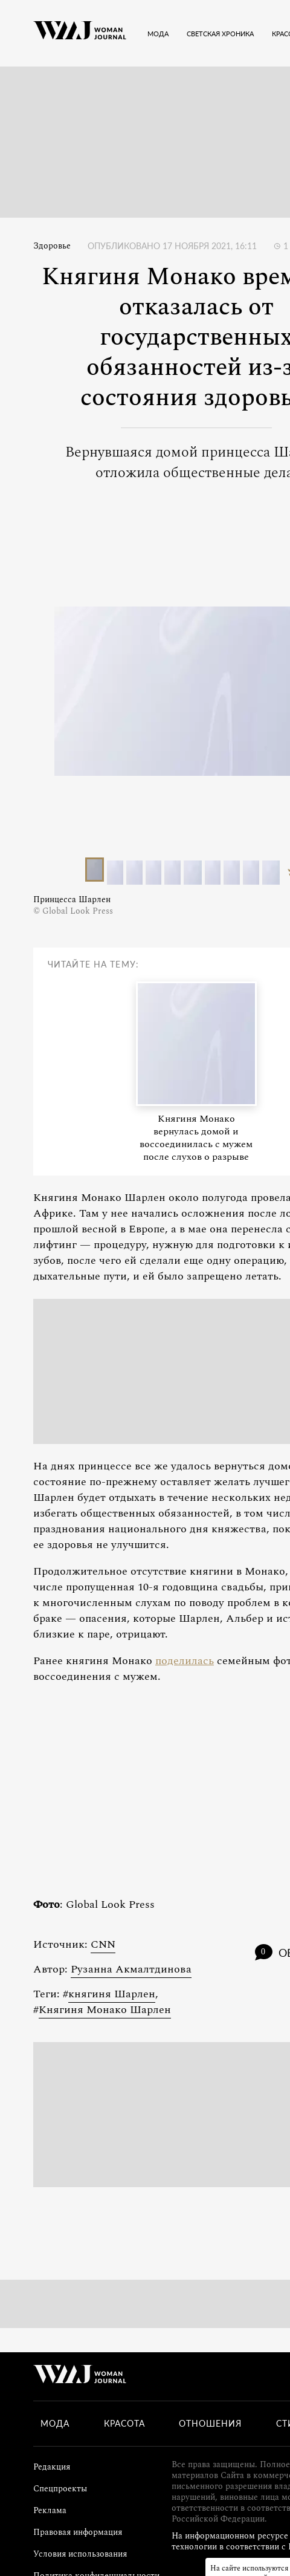  What do you see at coordinates (54, 2423) in the screenshot?
I see `Мода` at bounding box center [54, 2423].